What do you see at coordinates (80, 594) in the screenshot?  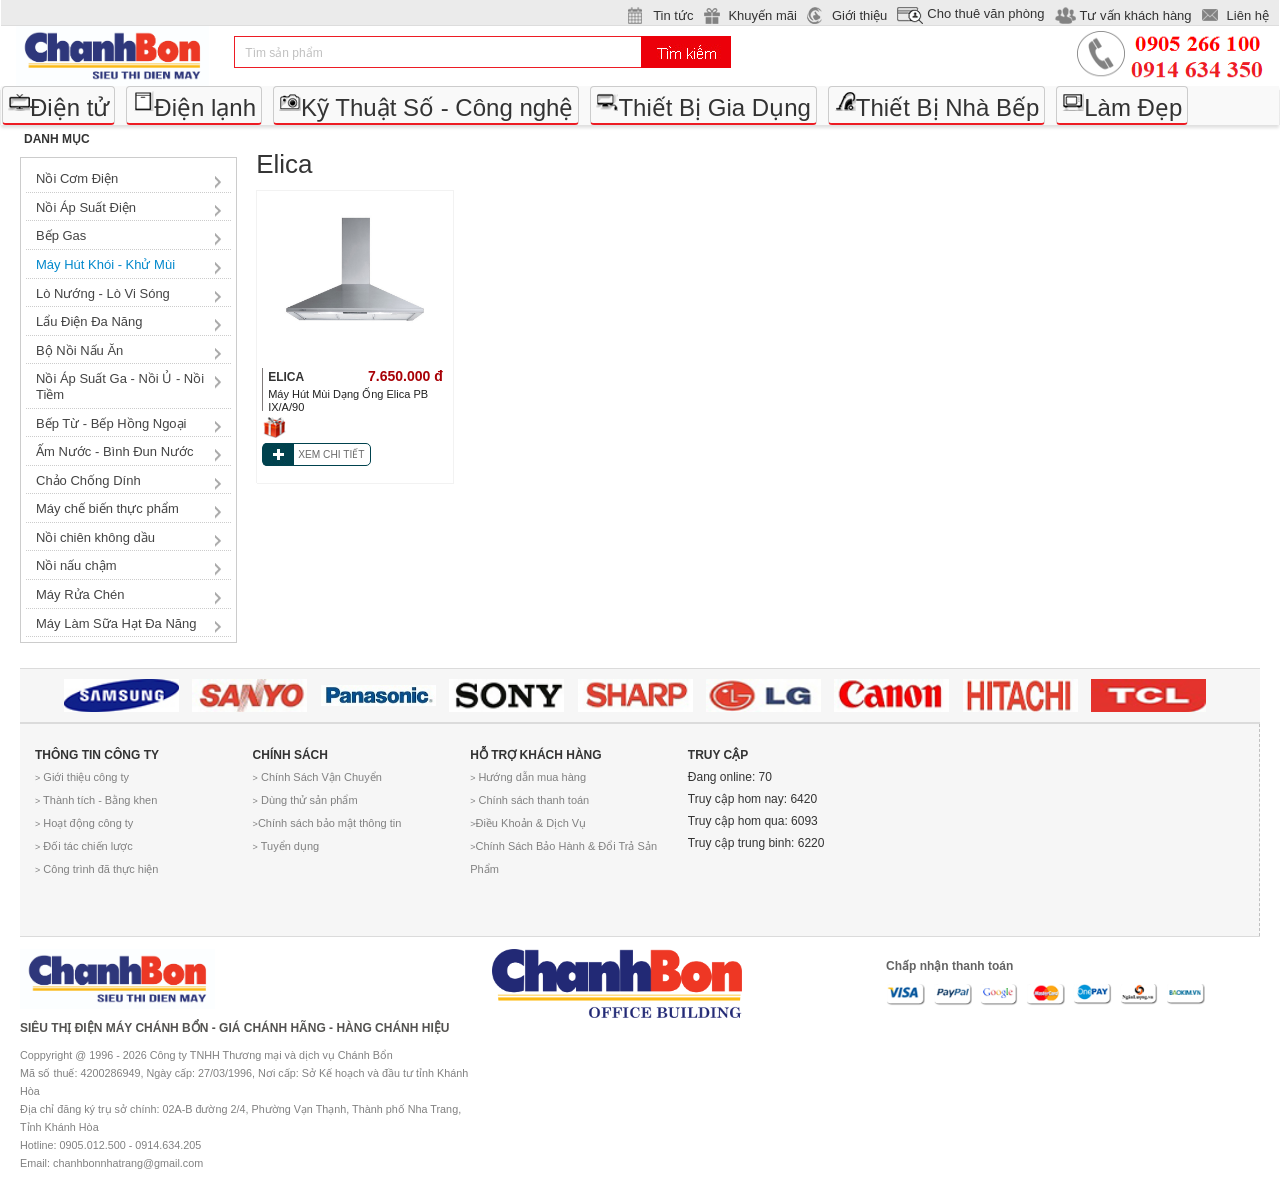 I see `Máy Rửa Chén` at bounding box center [80, 594].